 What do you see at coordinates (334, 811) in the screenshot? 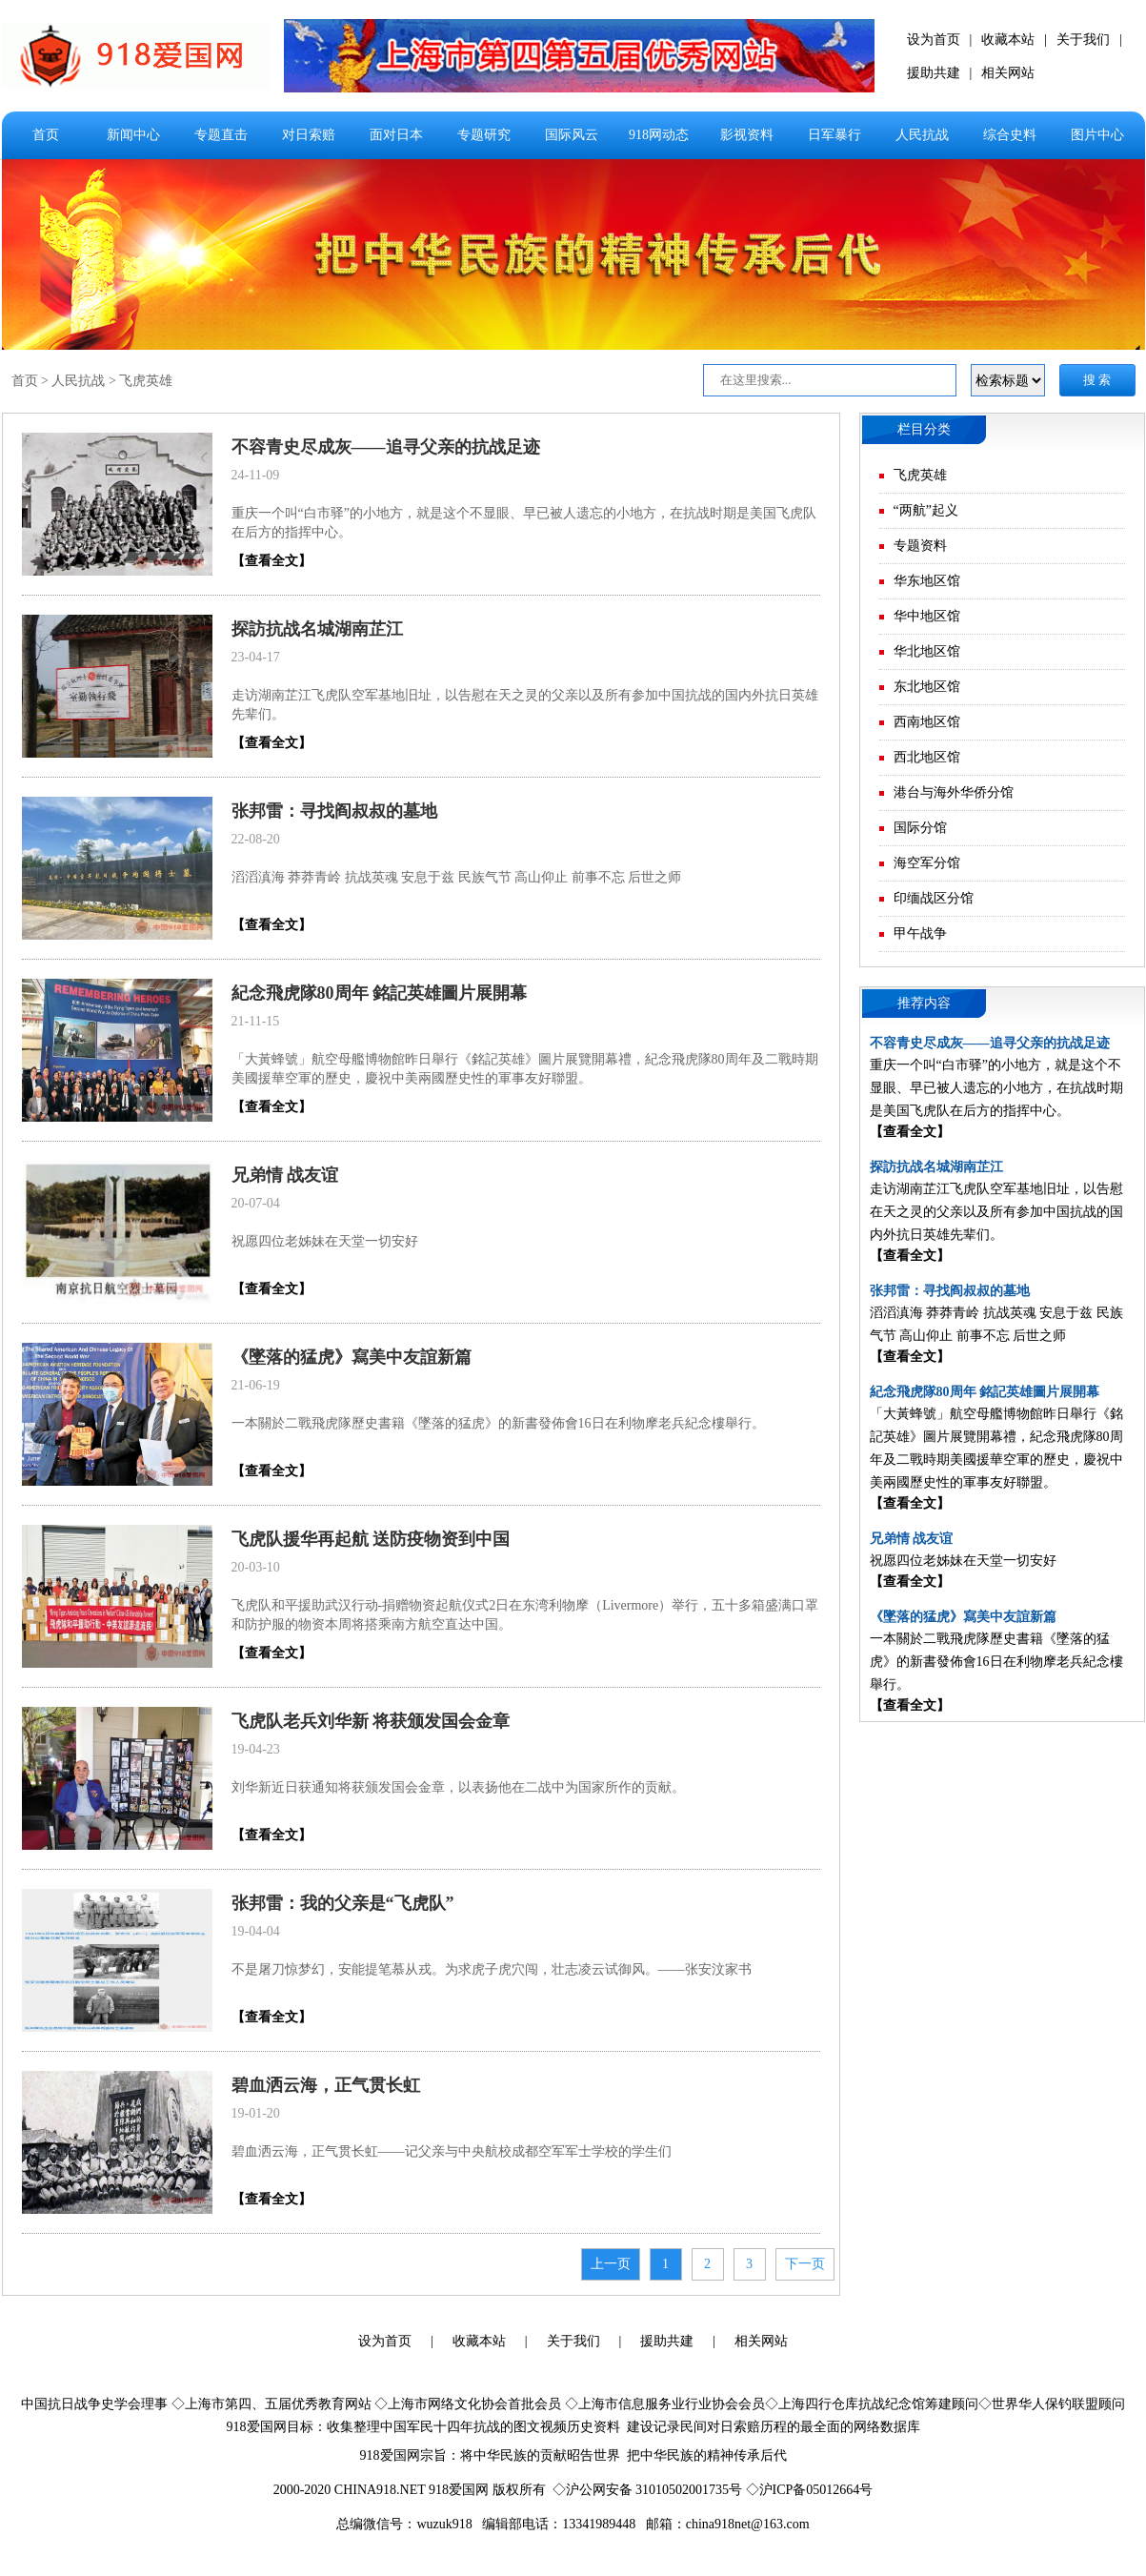
I see `张邦雷：寻找阎叔叔的墓地` at bounding box center [334, 811].